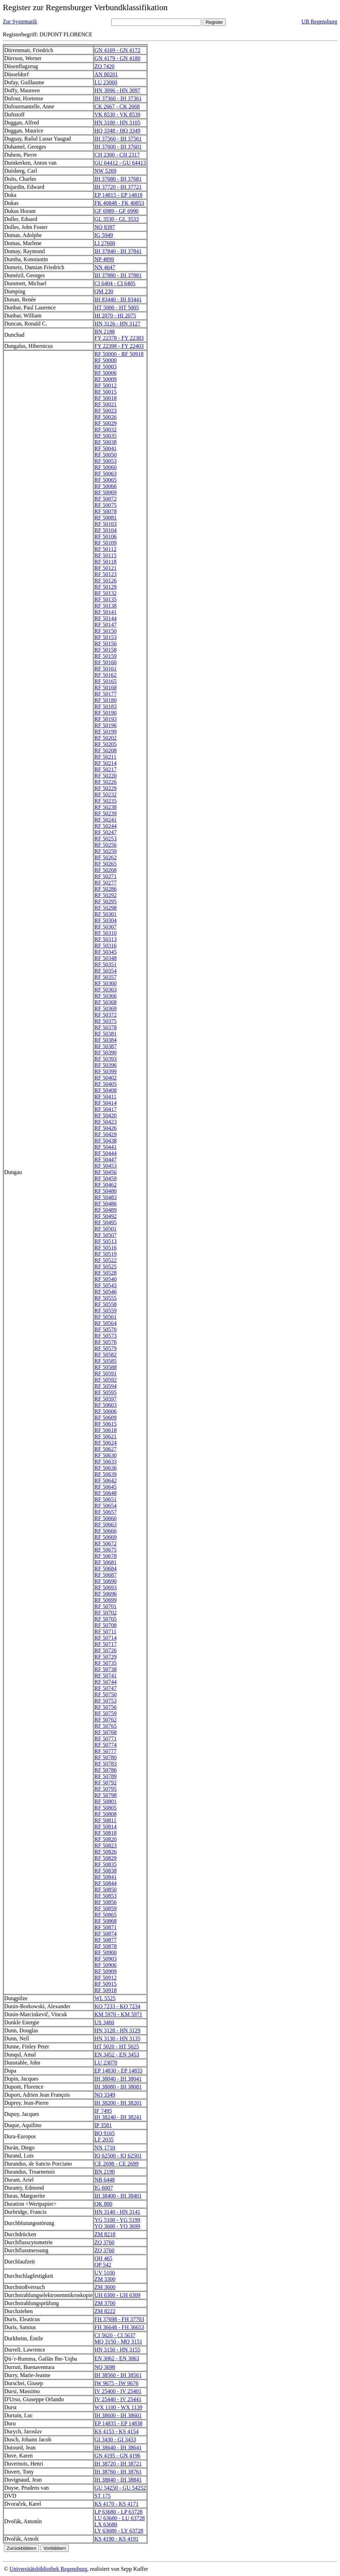 This screenshot has width=340, height=2576. What do you see at coordinates (105, 1084) in the screenshot?
I see `RF 50405` at bounding box center [105, 1084].